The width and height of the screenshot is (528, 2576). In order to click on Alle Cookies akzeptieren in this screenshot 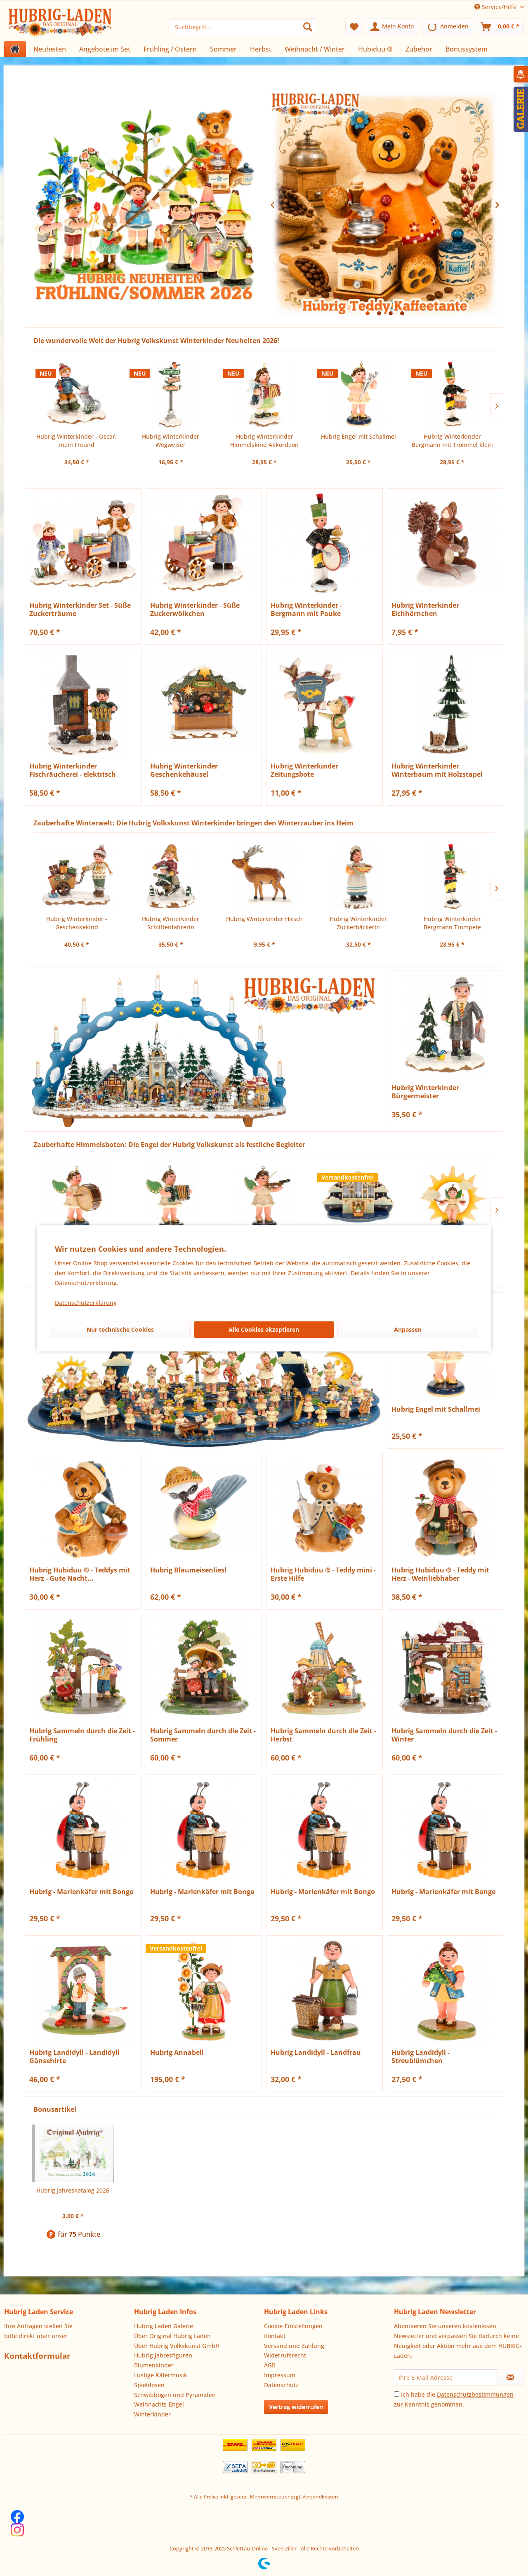, I will do `click(264, 1329)`.